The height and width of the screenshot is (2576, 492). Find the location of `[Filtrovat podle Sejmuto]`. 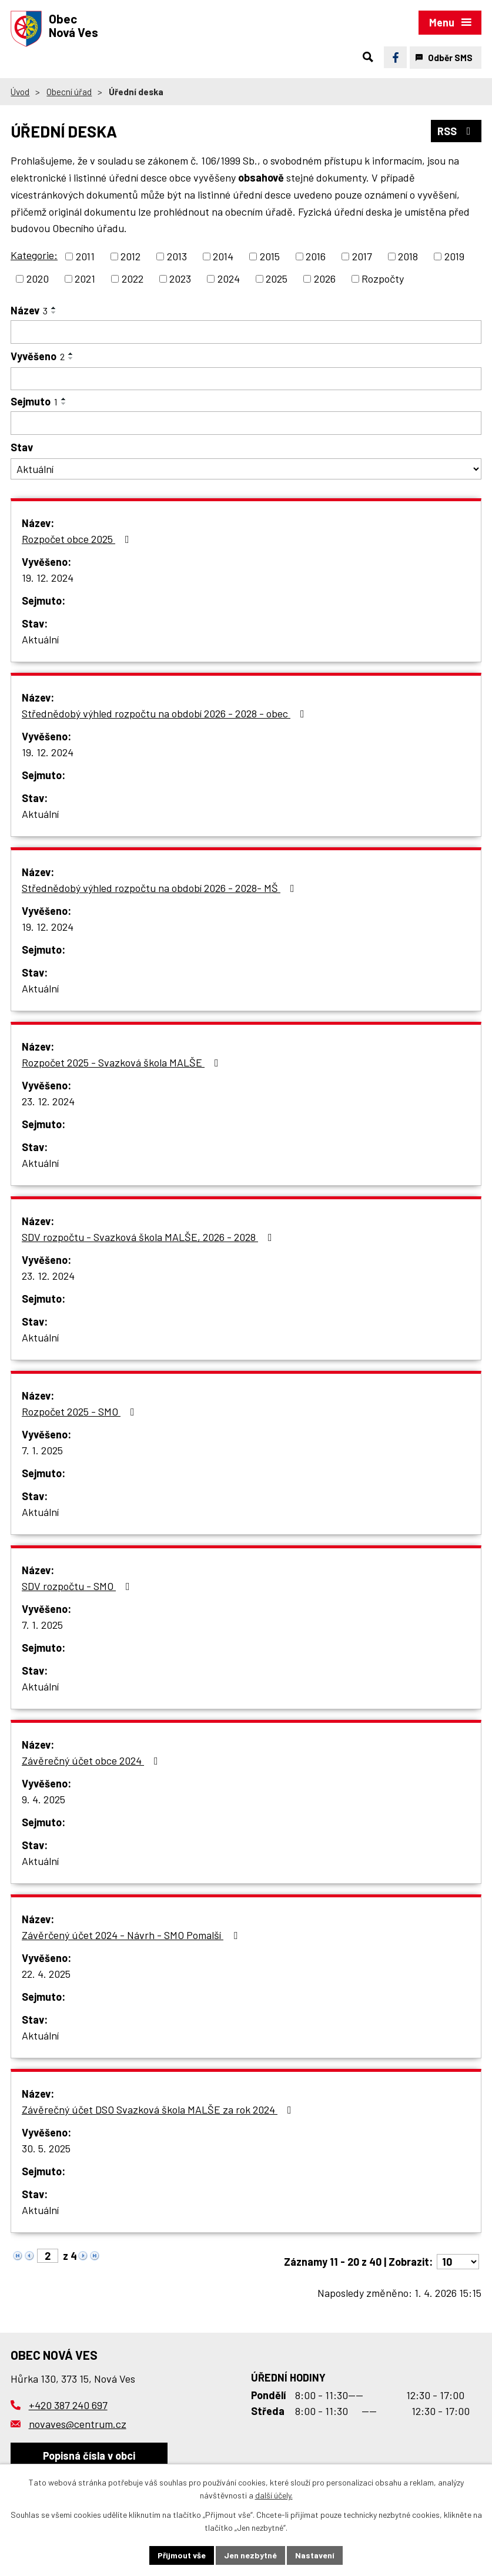

[Filtrovat podle Sejmuto] is located at coordinates (246, 423).